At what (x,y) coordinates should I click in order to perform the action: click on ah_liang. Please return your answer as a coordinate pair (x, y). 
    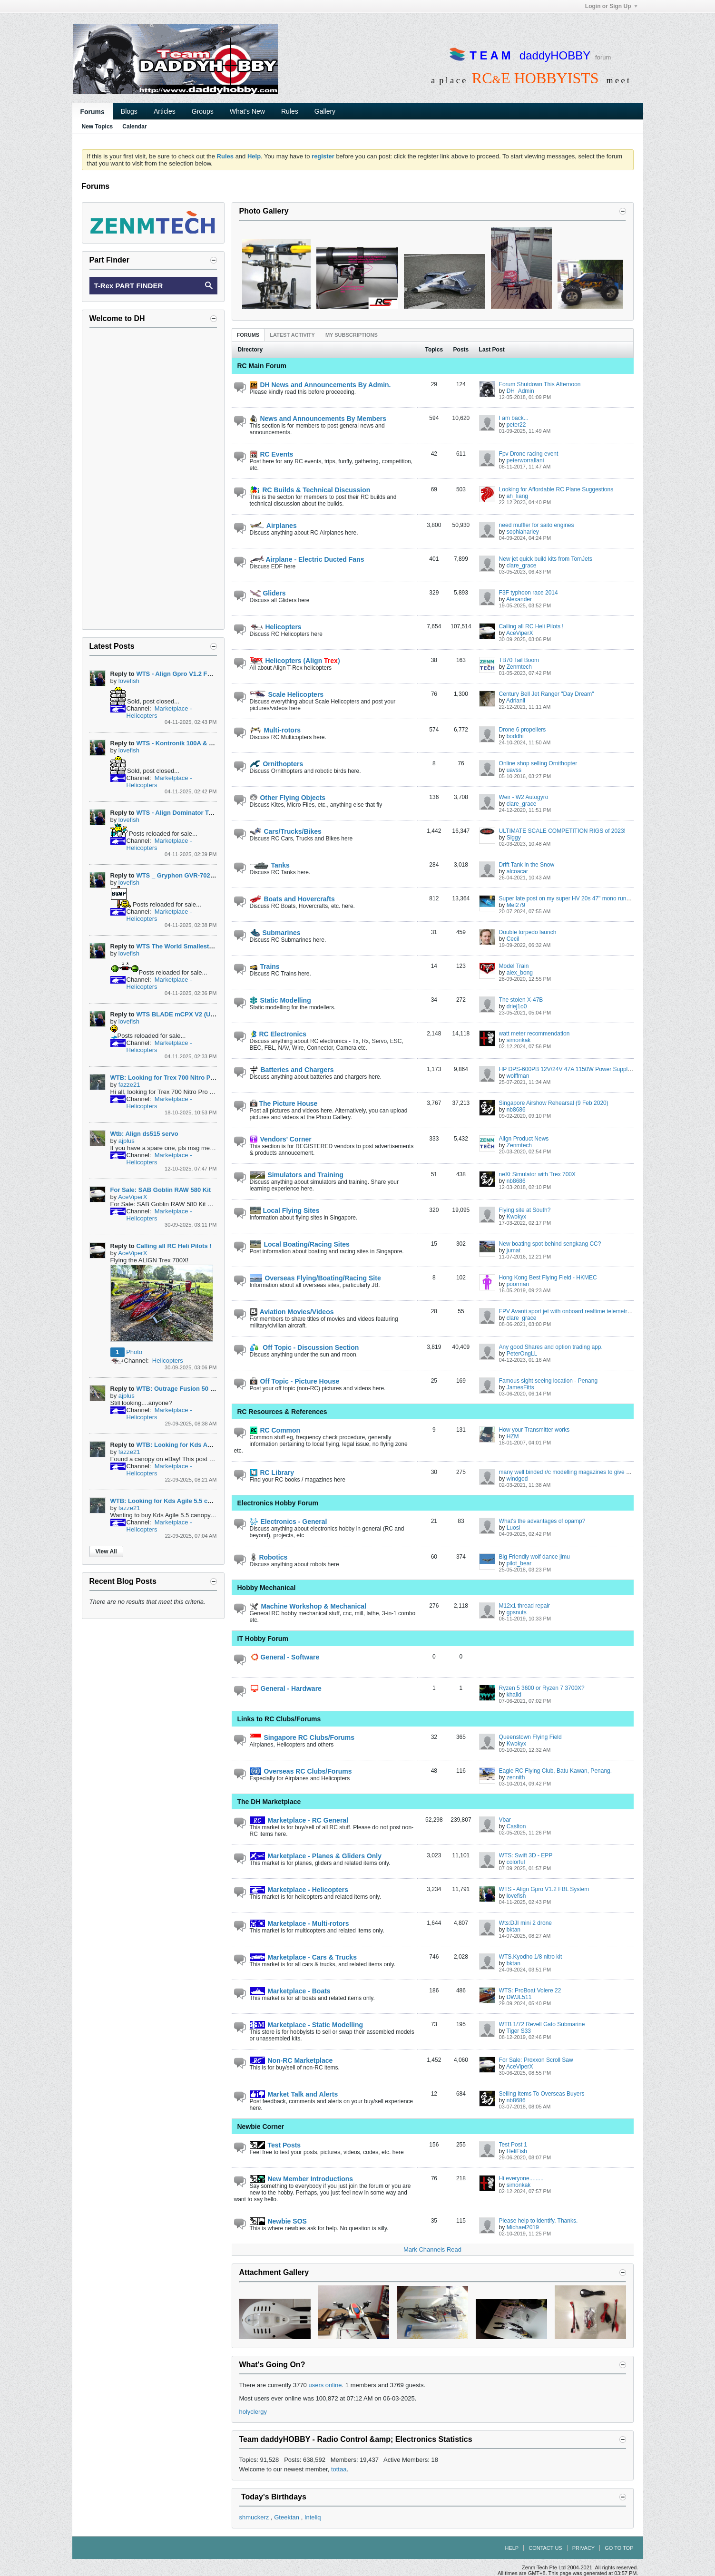
    Looking at the image, I should click on (517, 496).